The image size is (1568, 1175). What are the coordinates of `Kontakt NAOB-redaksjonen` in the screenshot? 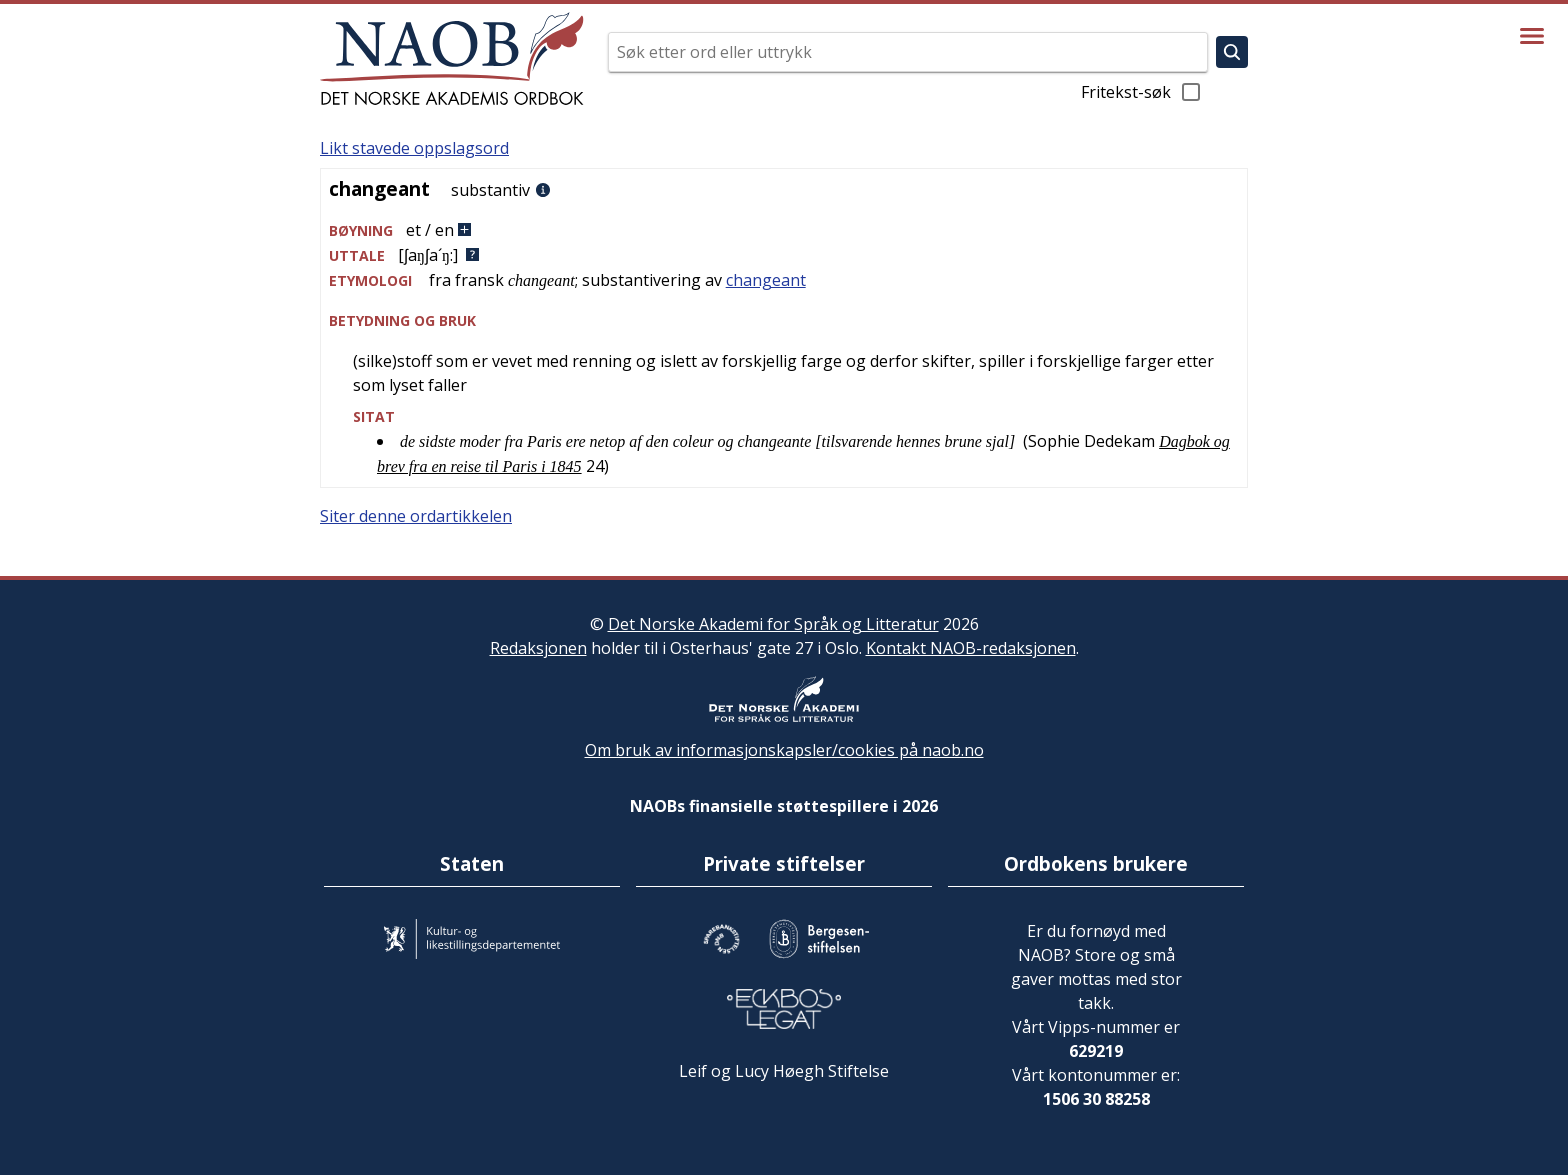 It's located at (971, 648).